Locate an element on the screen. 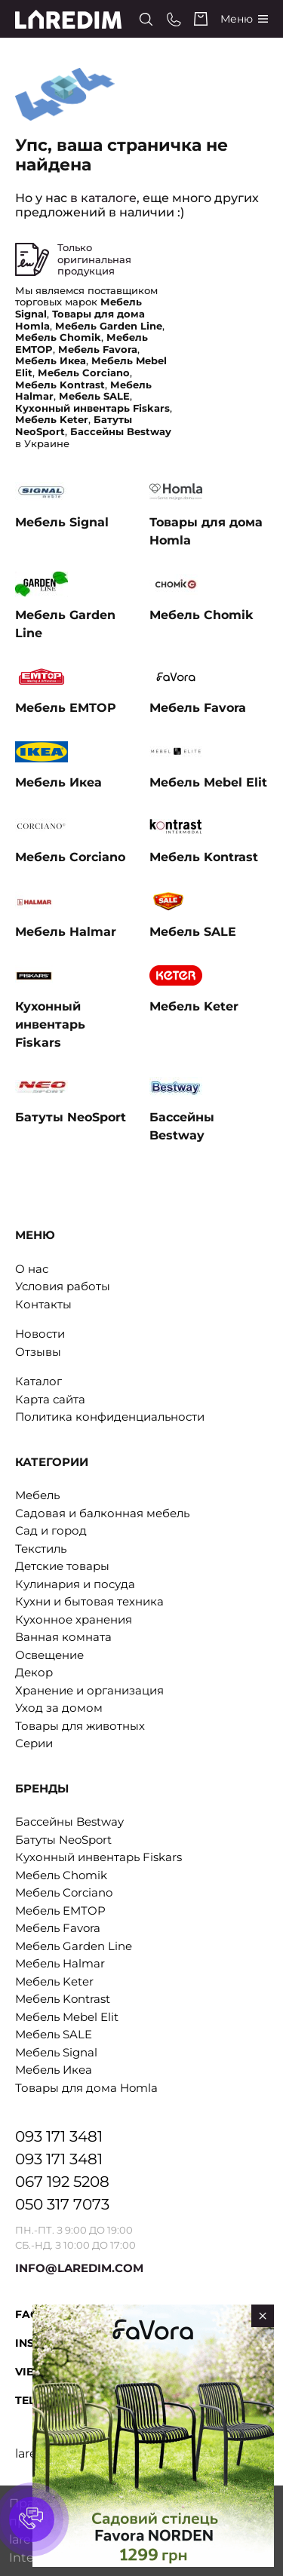  Контакты is located at coordinates (43, 1304).